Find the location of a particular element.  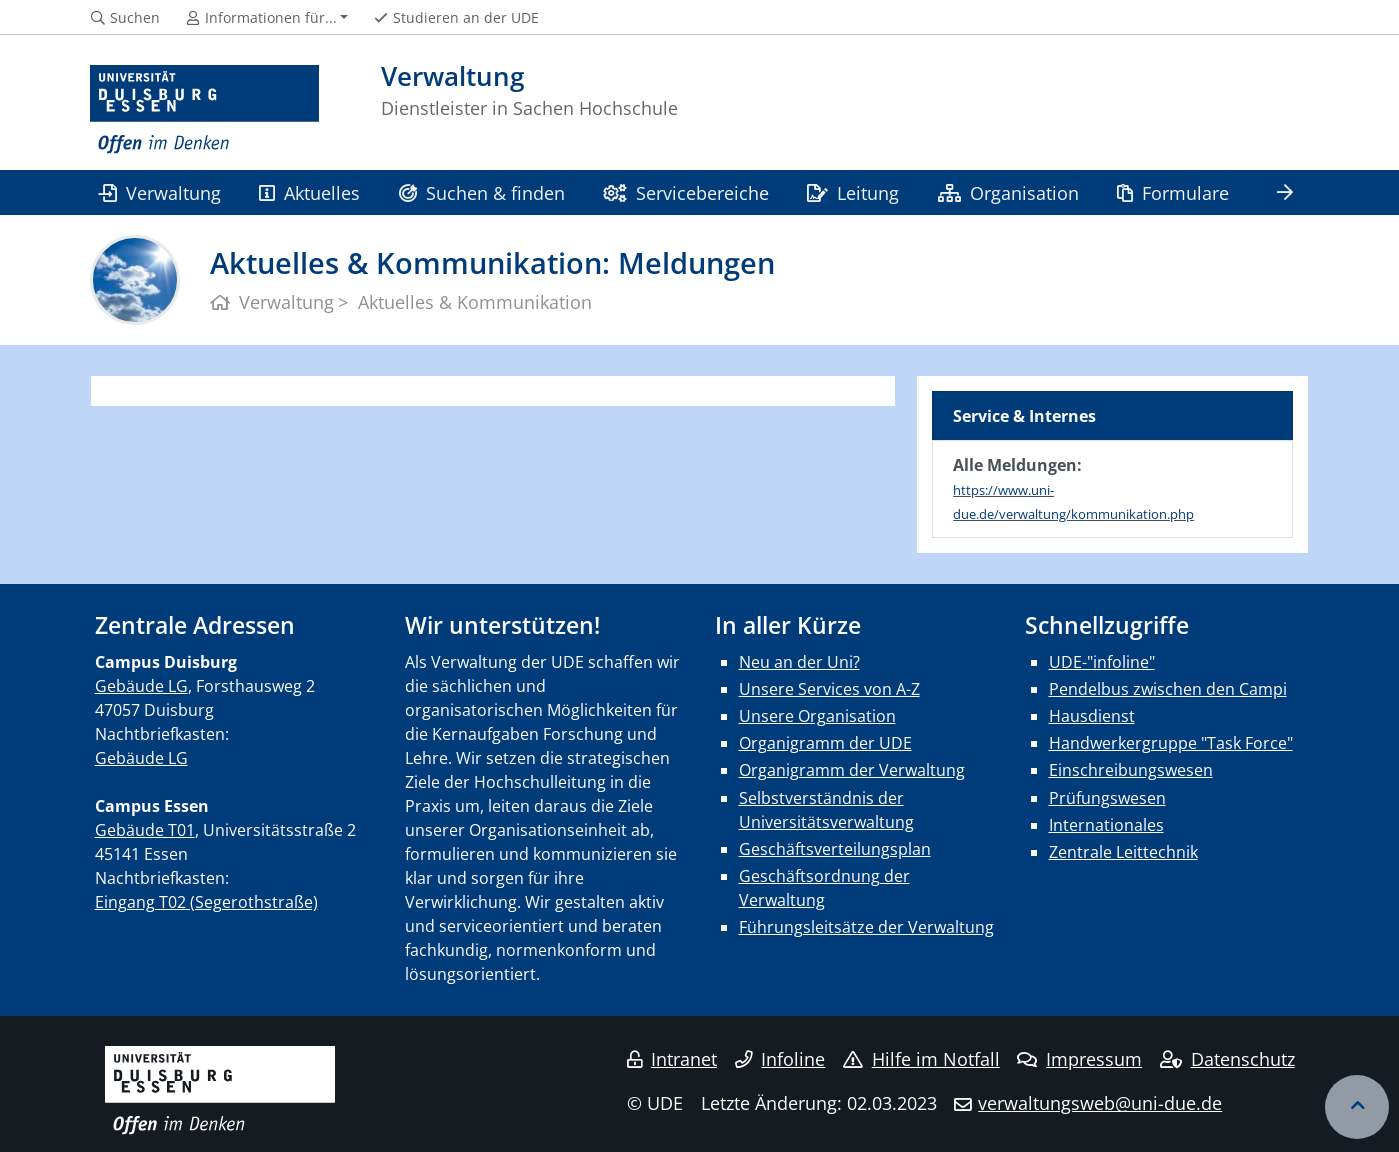

Suchen & finden is located at coordinates (482, 192).